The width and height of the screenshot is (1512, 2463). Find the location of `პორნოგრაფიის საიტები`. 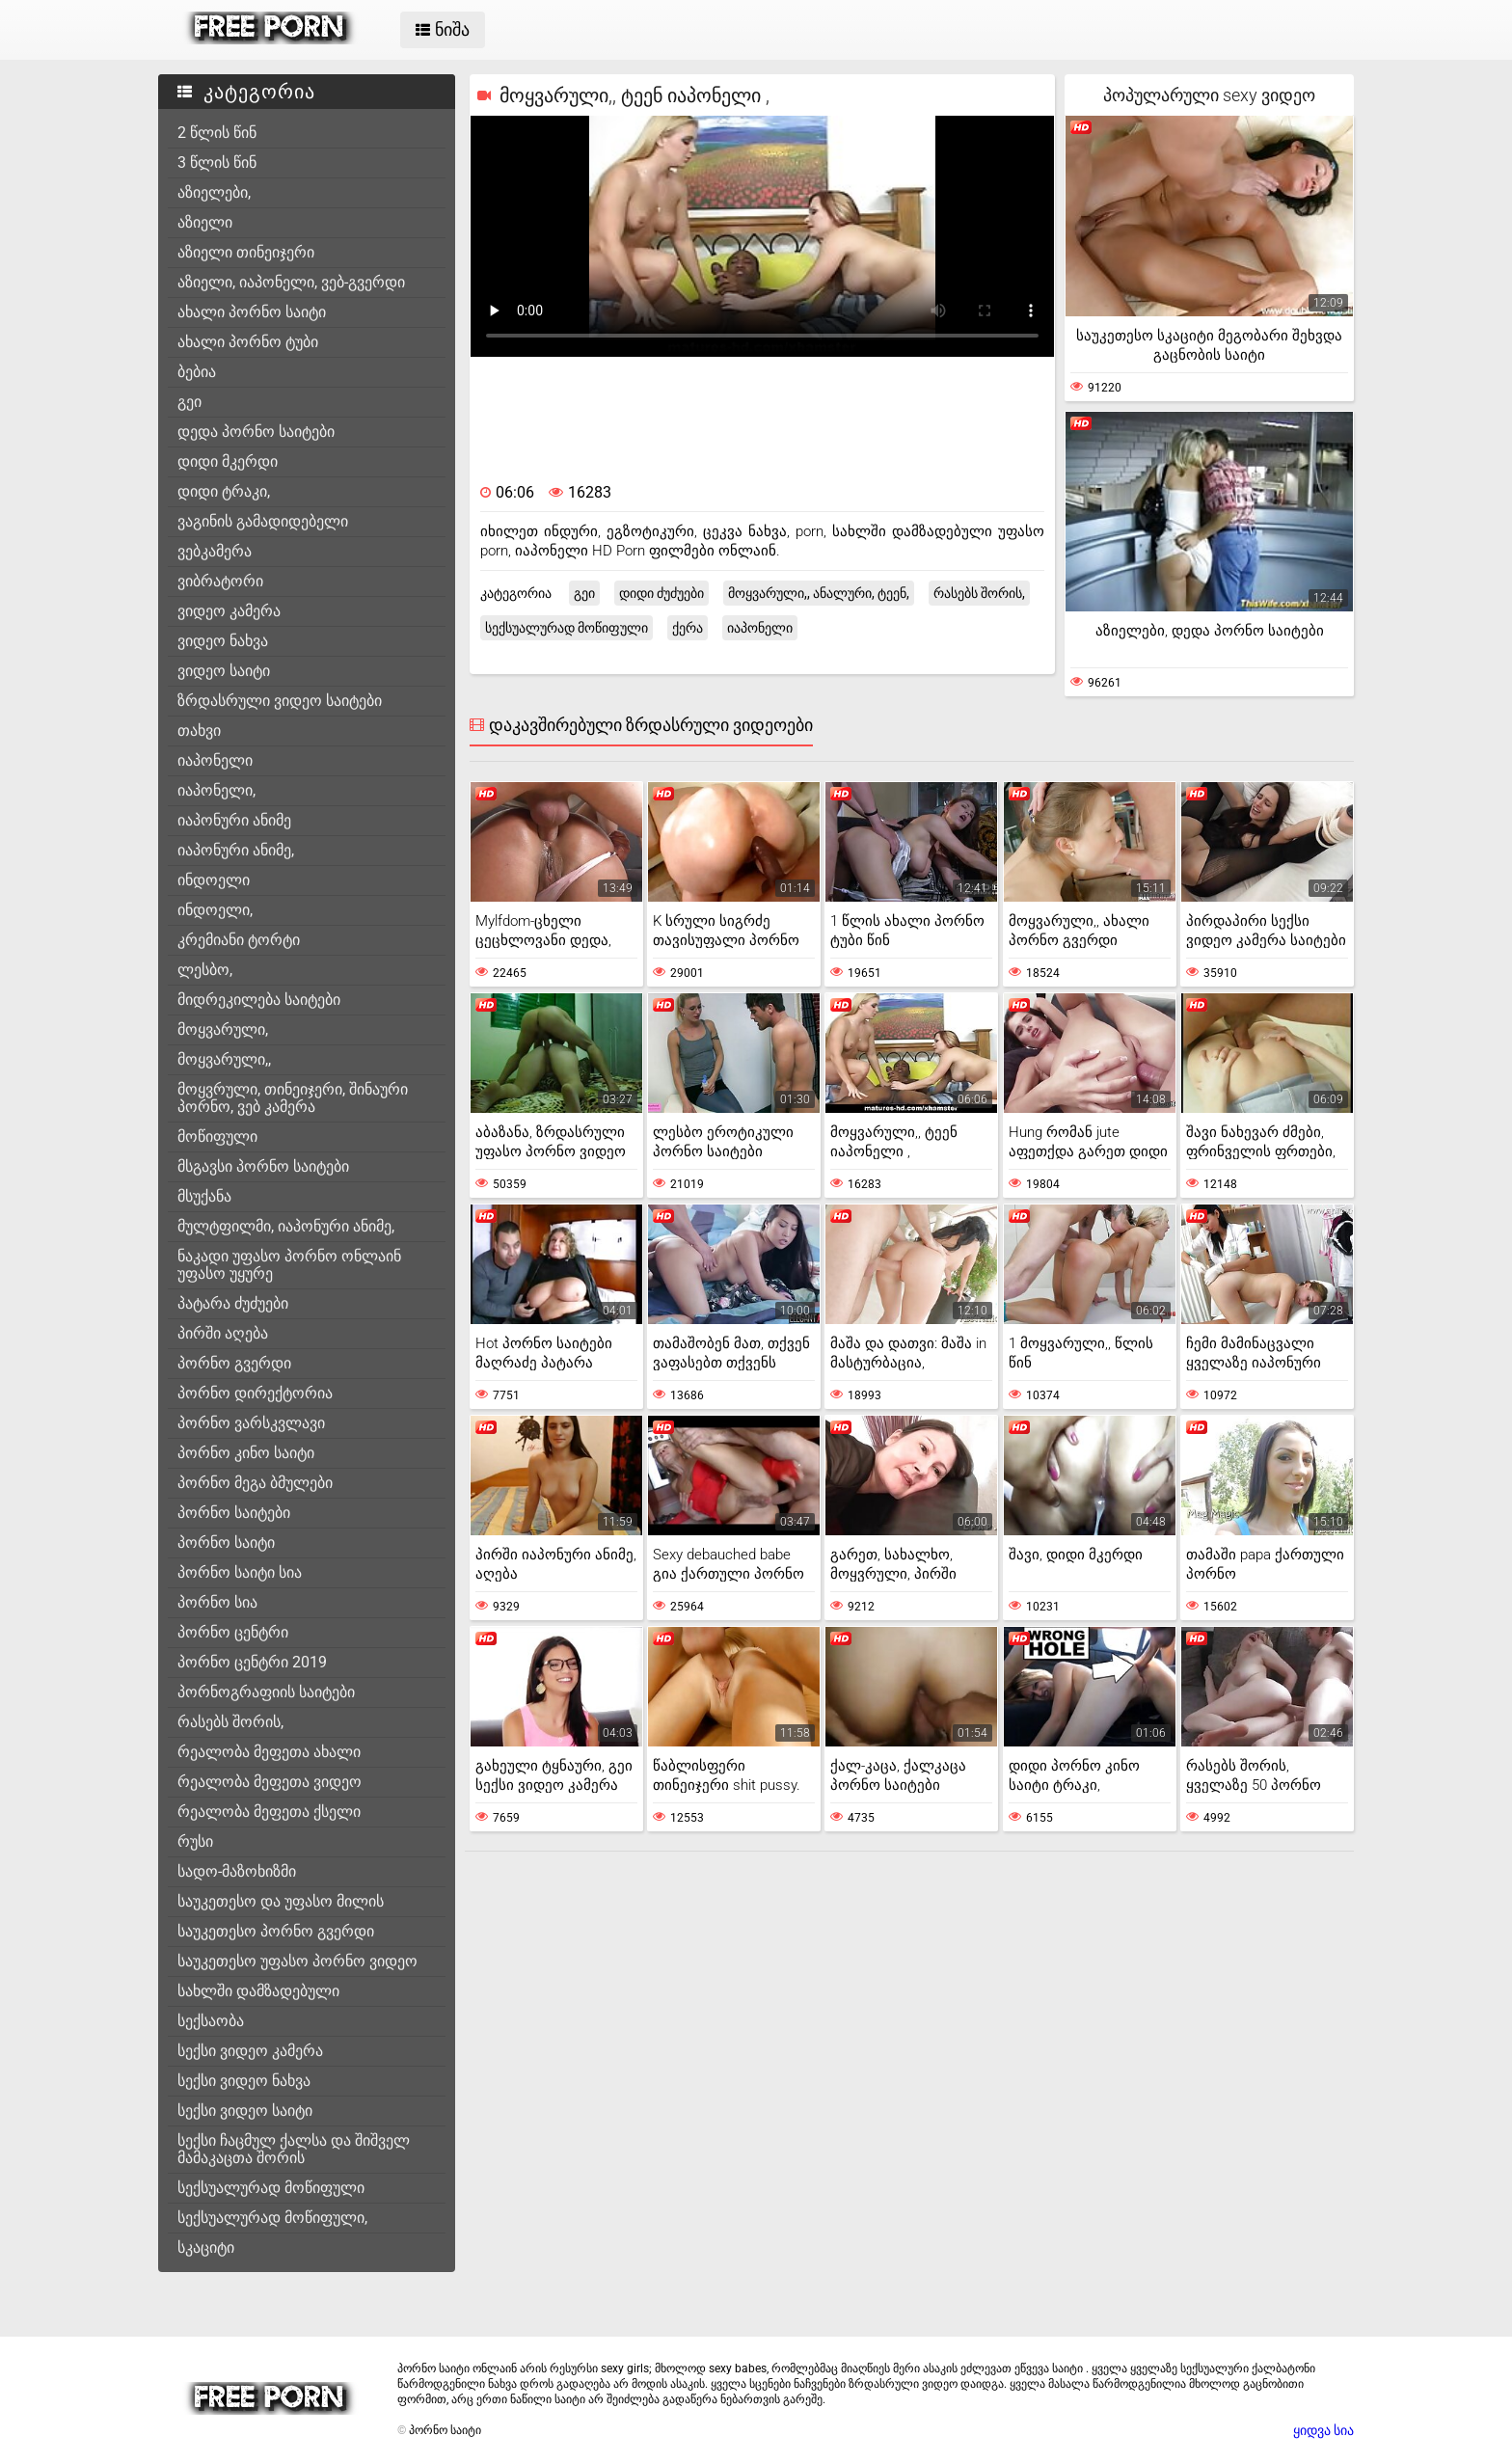

პორნოგრაფიის საიტები is located at coordinates (266, 1692).